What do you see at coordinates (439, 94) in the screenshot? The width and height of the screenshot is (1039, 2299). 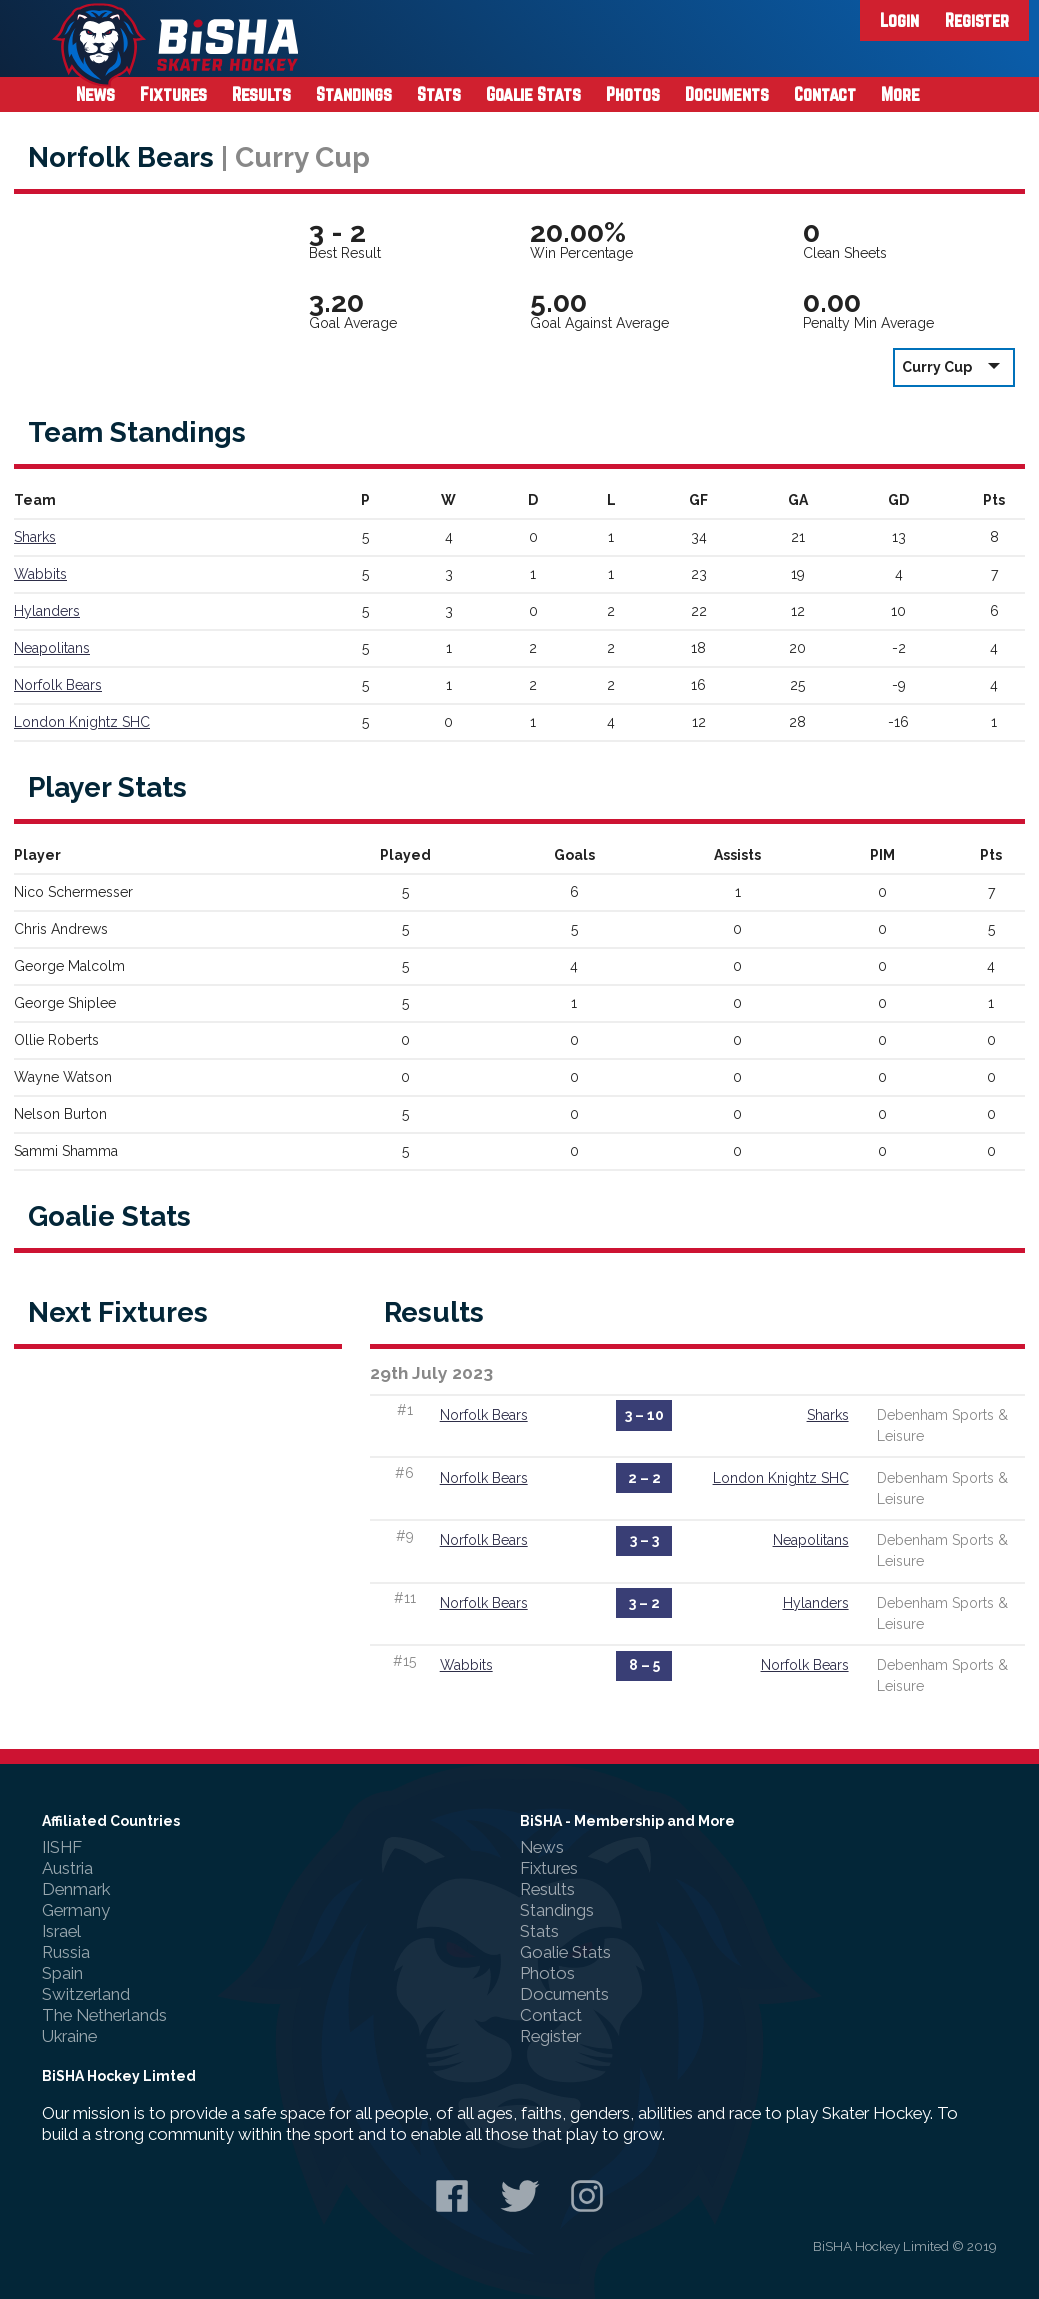 I see `Stats` at bounding box center [439, 94].